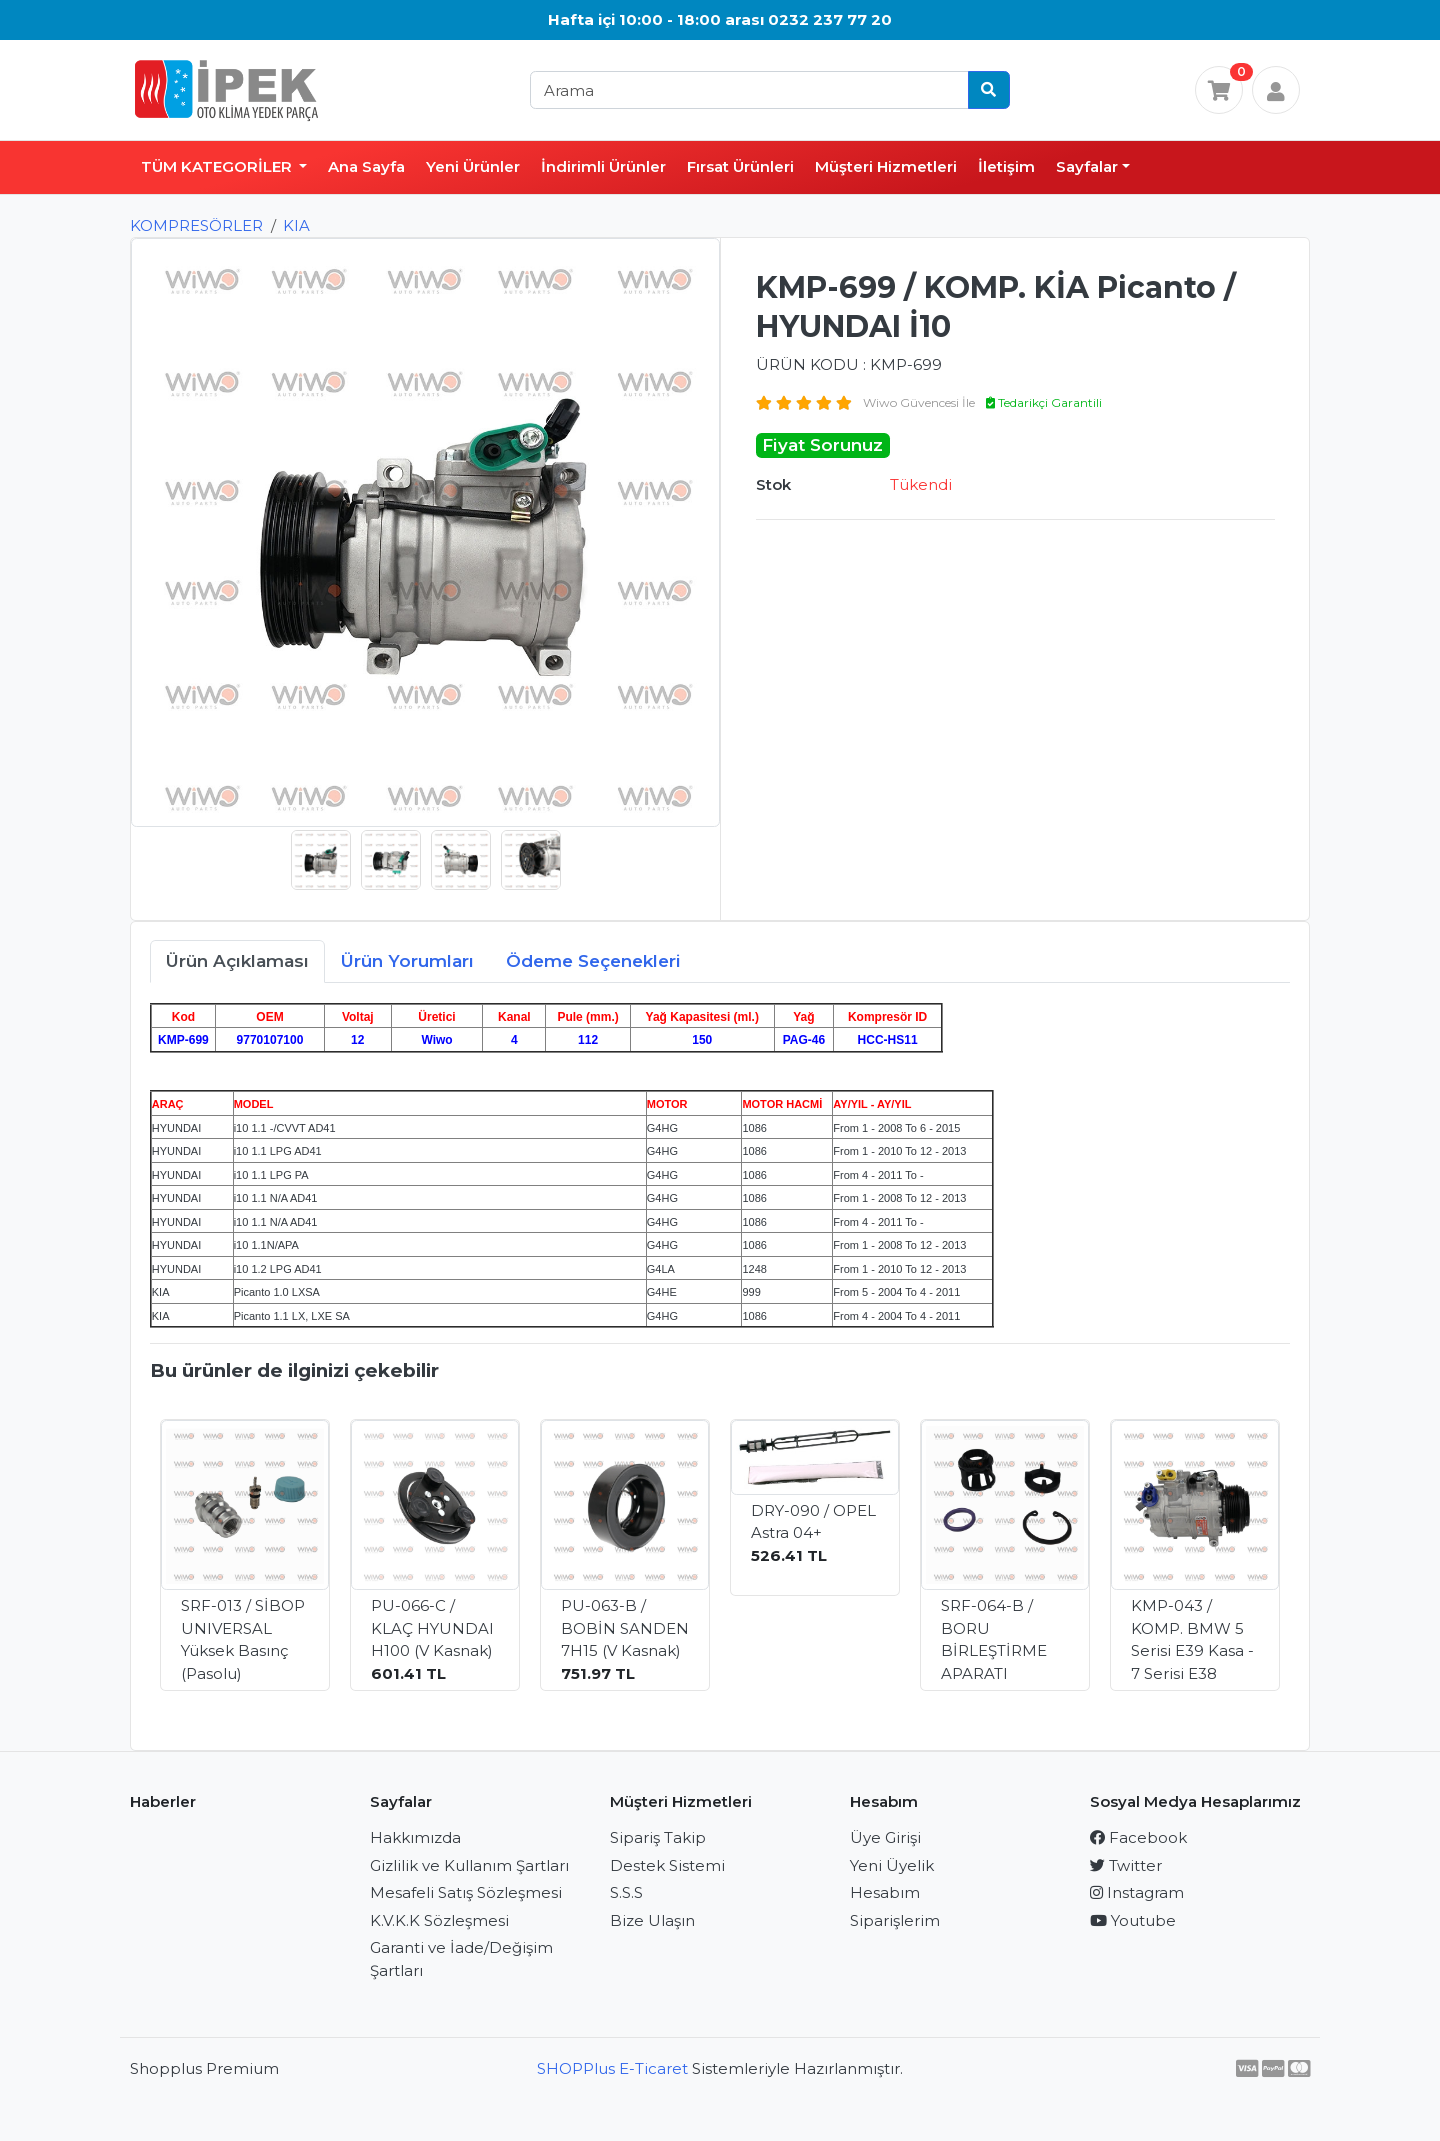 Image resolution: width=1440 pixels, height=2141 pixels. What do you see at coordinates (603, 166) in the screenshot?
I see `İndirimli Ürünler` at bounding box center [603, 166].